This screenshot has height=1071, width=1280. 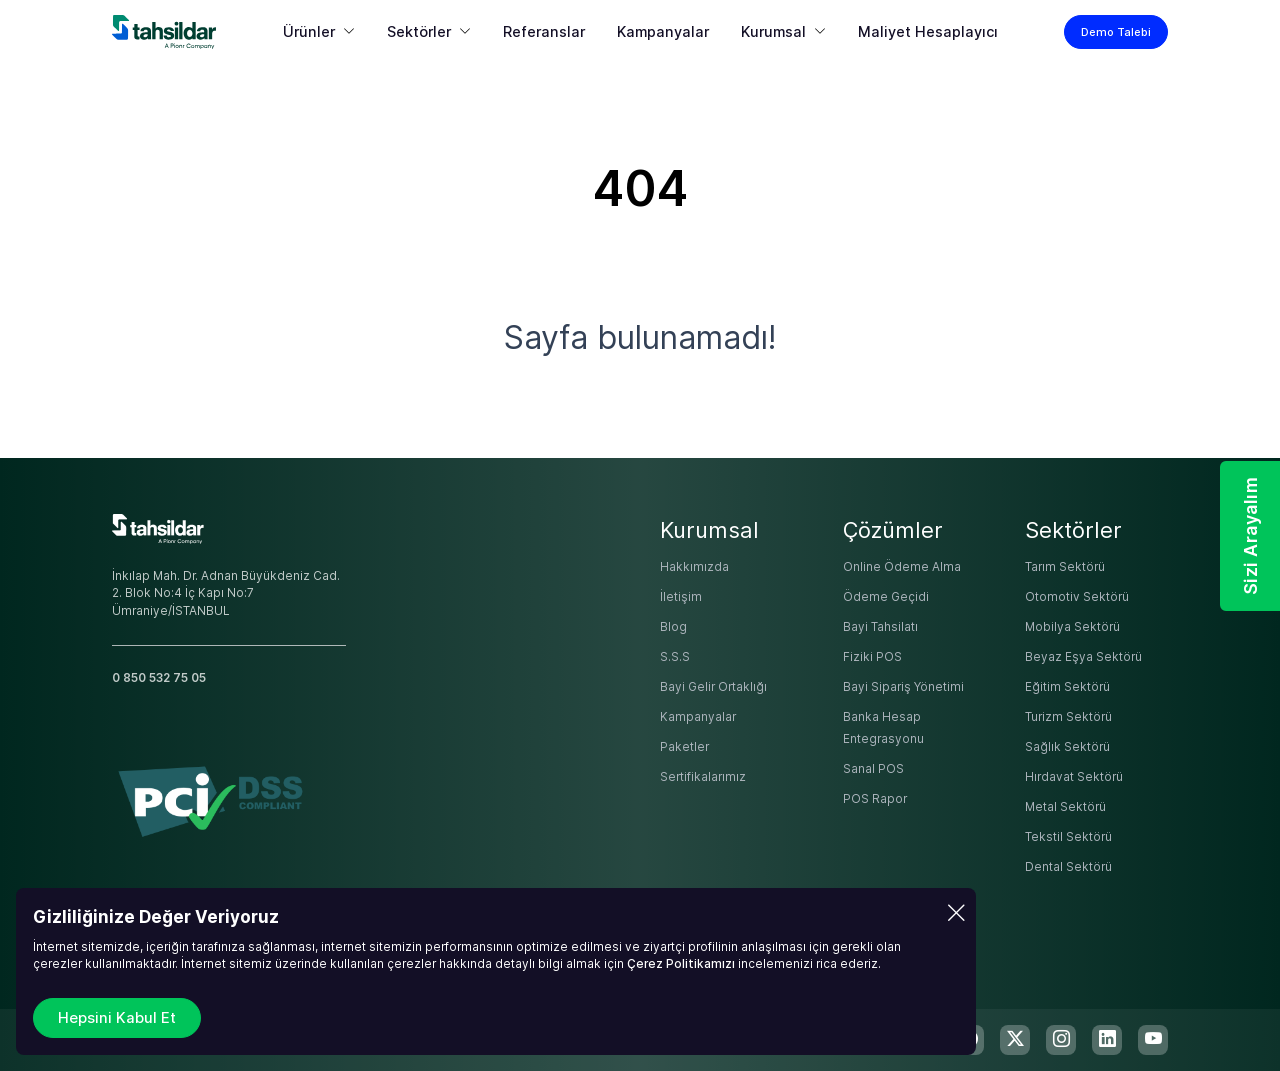 I want to click on Kampanyalar, so click(x=663, y=31).